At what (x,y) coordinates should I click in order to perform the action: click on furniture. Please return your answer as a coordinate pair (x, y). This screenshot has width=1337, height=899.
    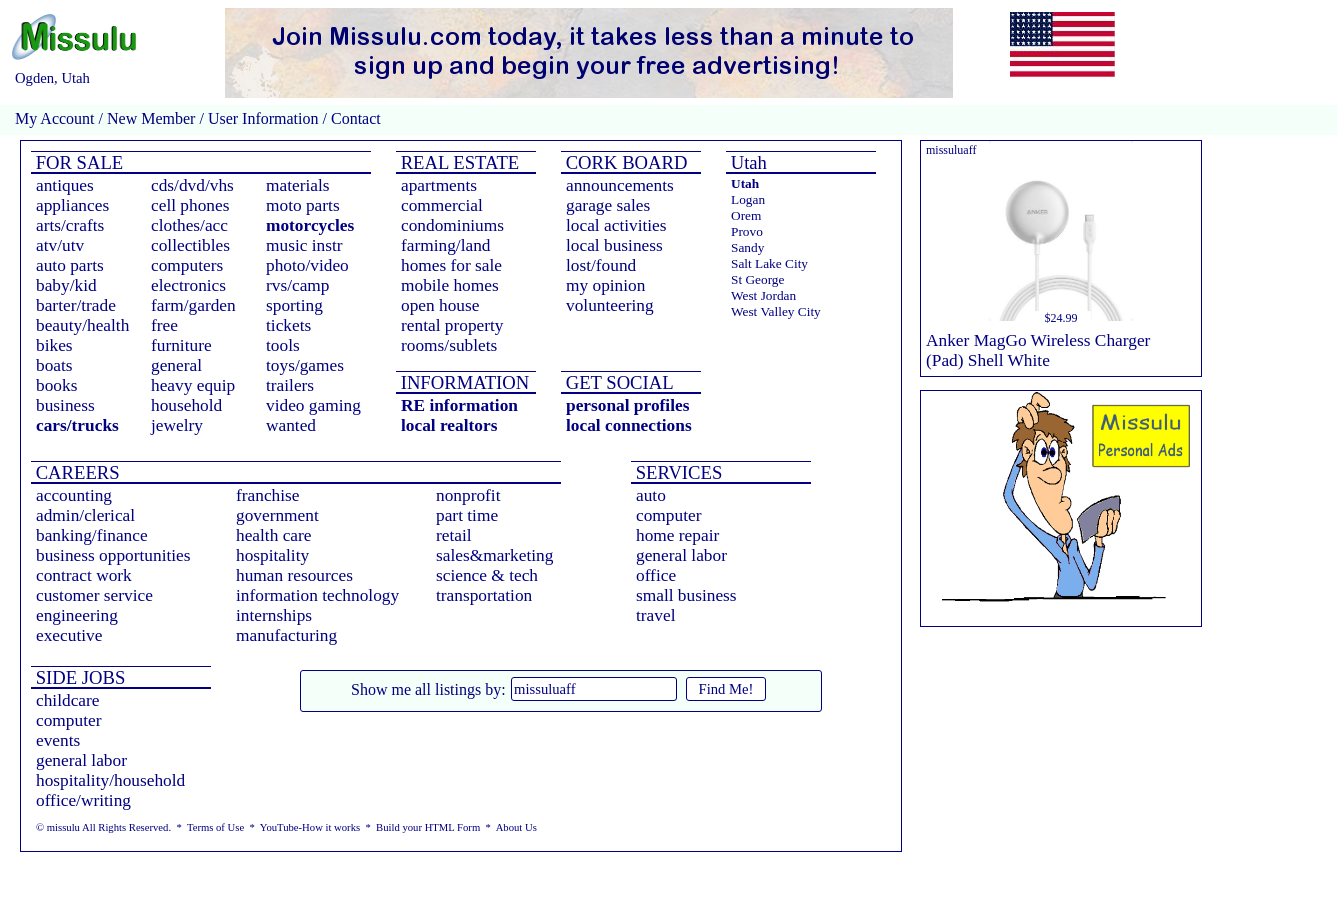
    Looking at the image, I should click on (181, 345).